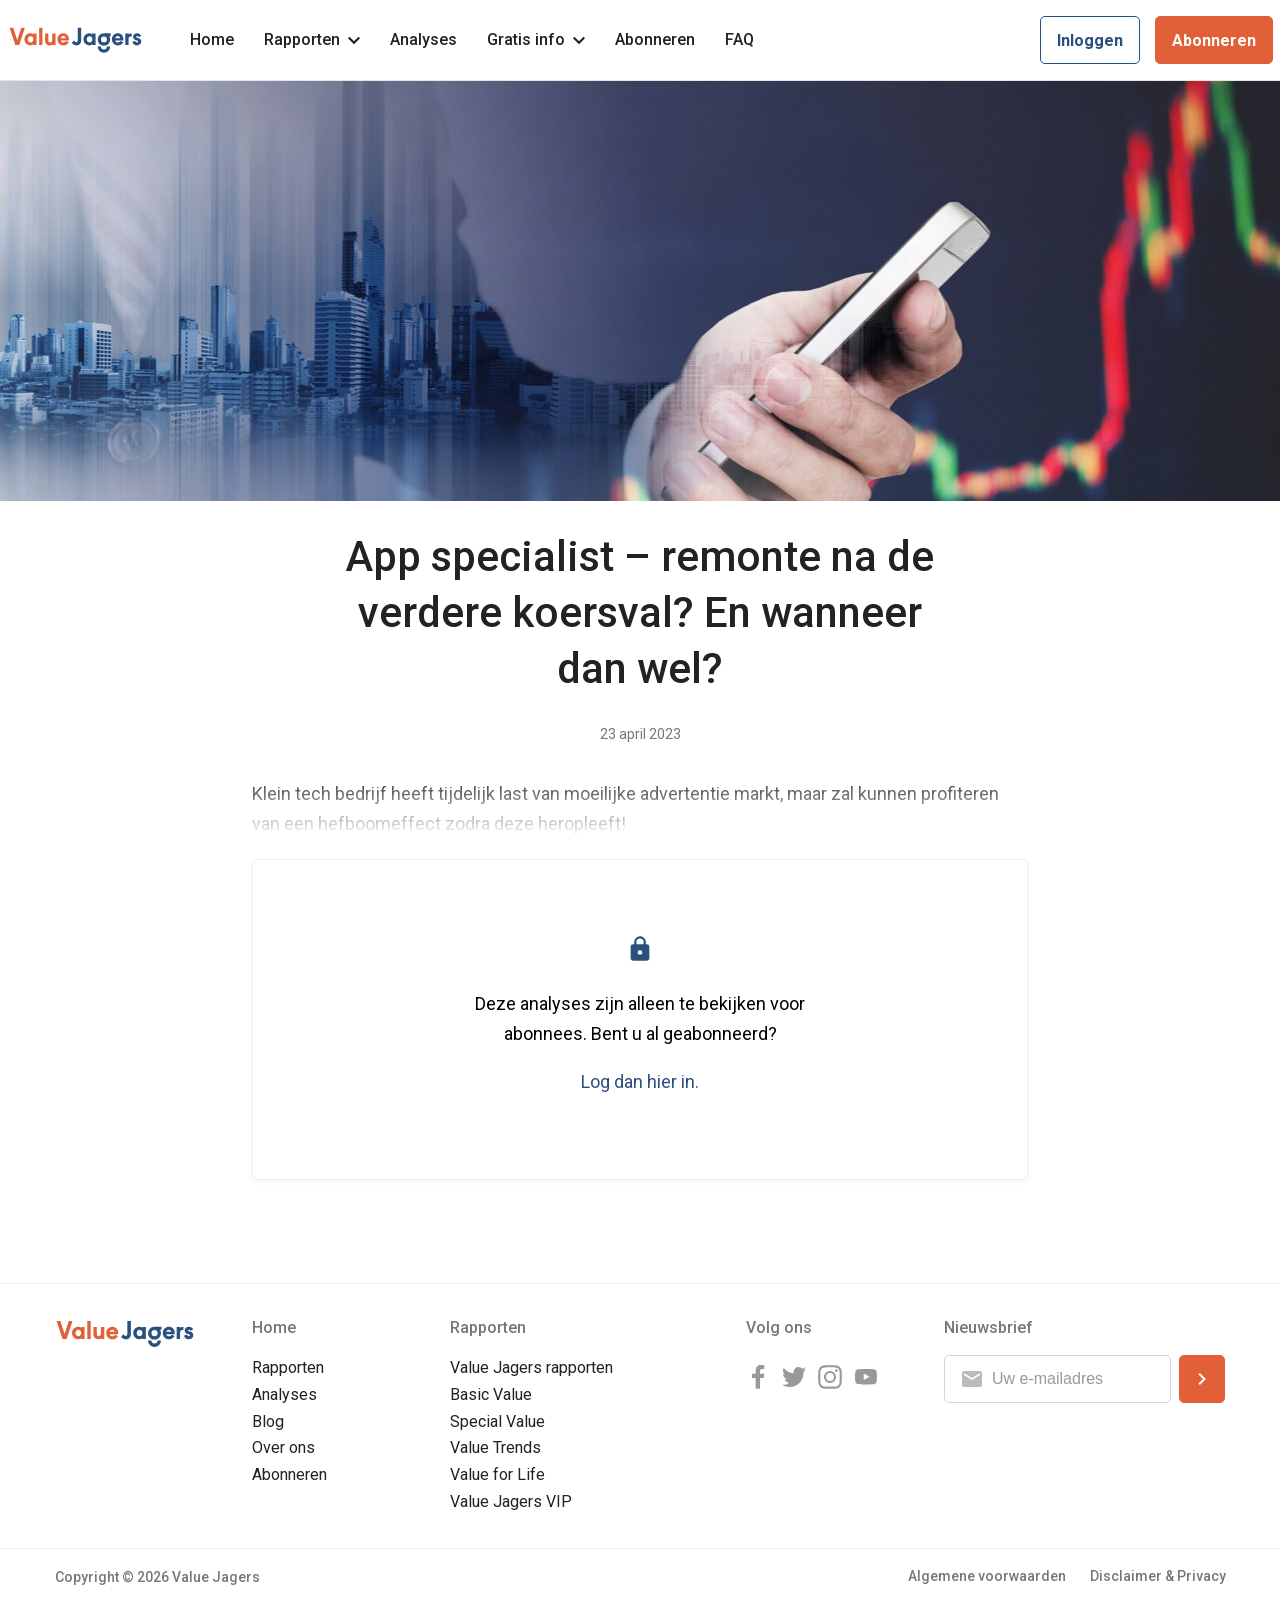 The image size is (1280, 1605). What do you see at coordinates (511, 1501) in the screenshot?
I see `Value Jagers VIP` at bounding box center [511, 1501].